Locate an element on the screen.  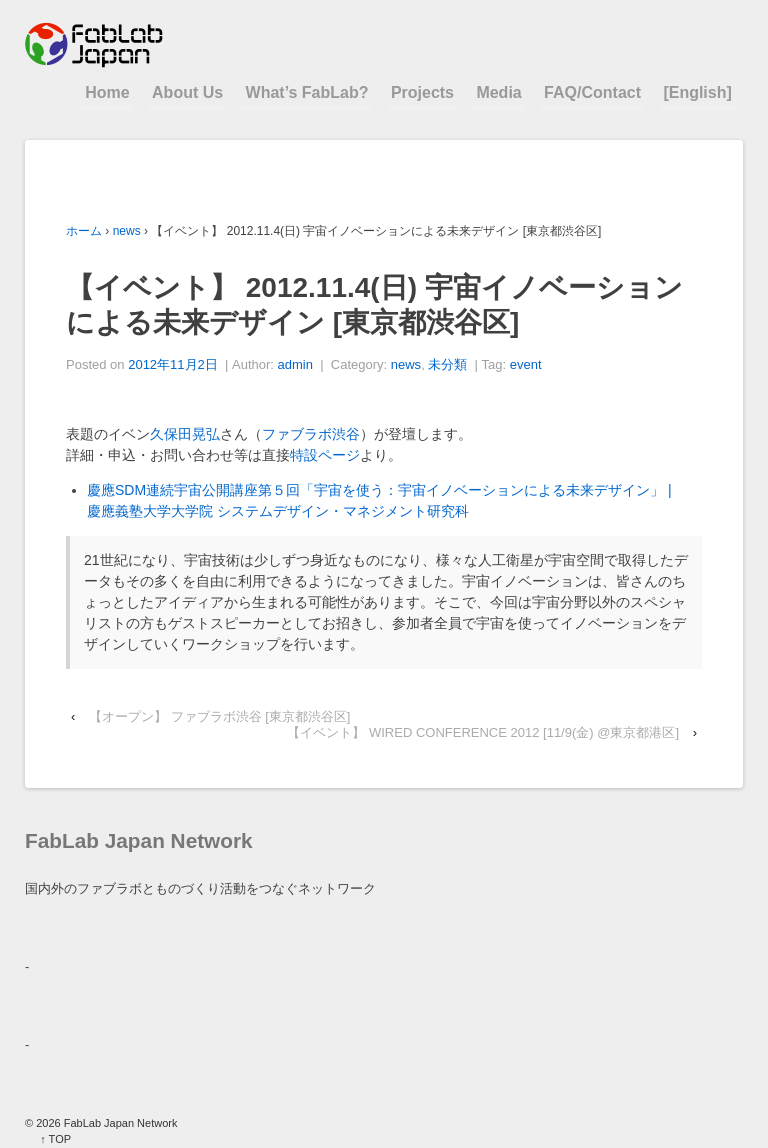
ファブラボ渋谷 is located at coordinates (311, 434).